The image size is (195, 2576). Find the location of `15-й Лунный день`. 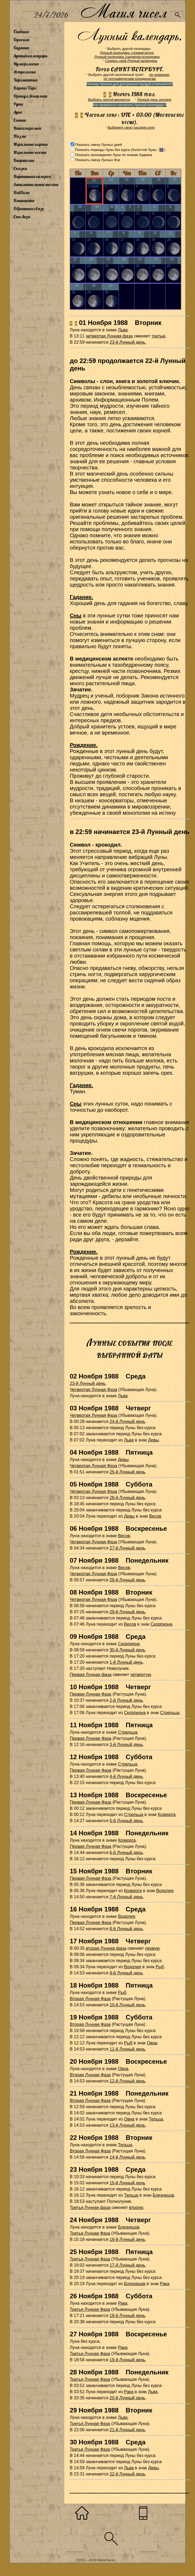

15-й Лунный день is located at coordinates (127, 2183).